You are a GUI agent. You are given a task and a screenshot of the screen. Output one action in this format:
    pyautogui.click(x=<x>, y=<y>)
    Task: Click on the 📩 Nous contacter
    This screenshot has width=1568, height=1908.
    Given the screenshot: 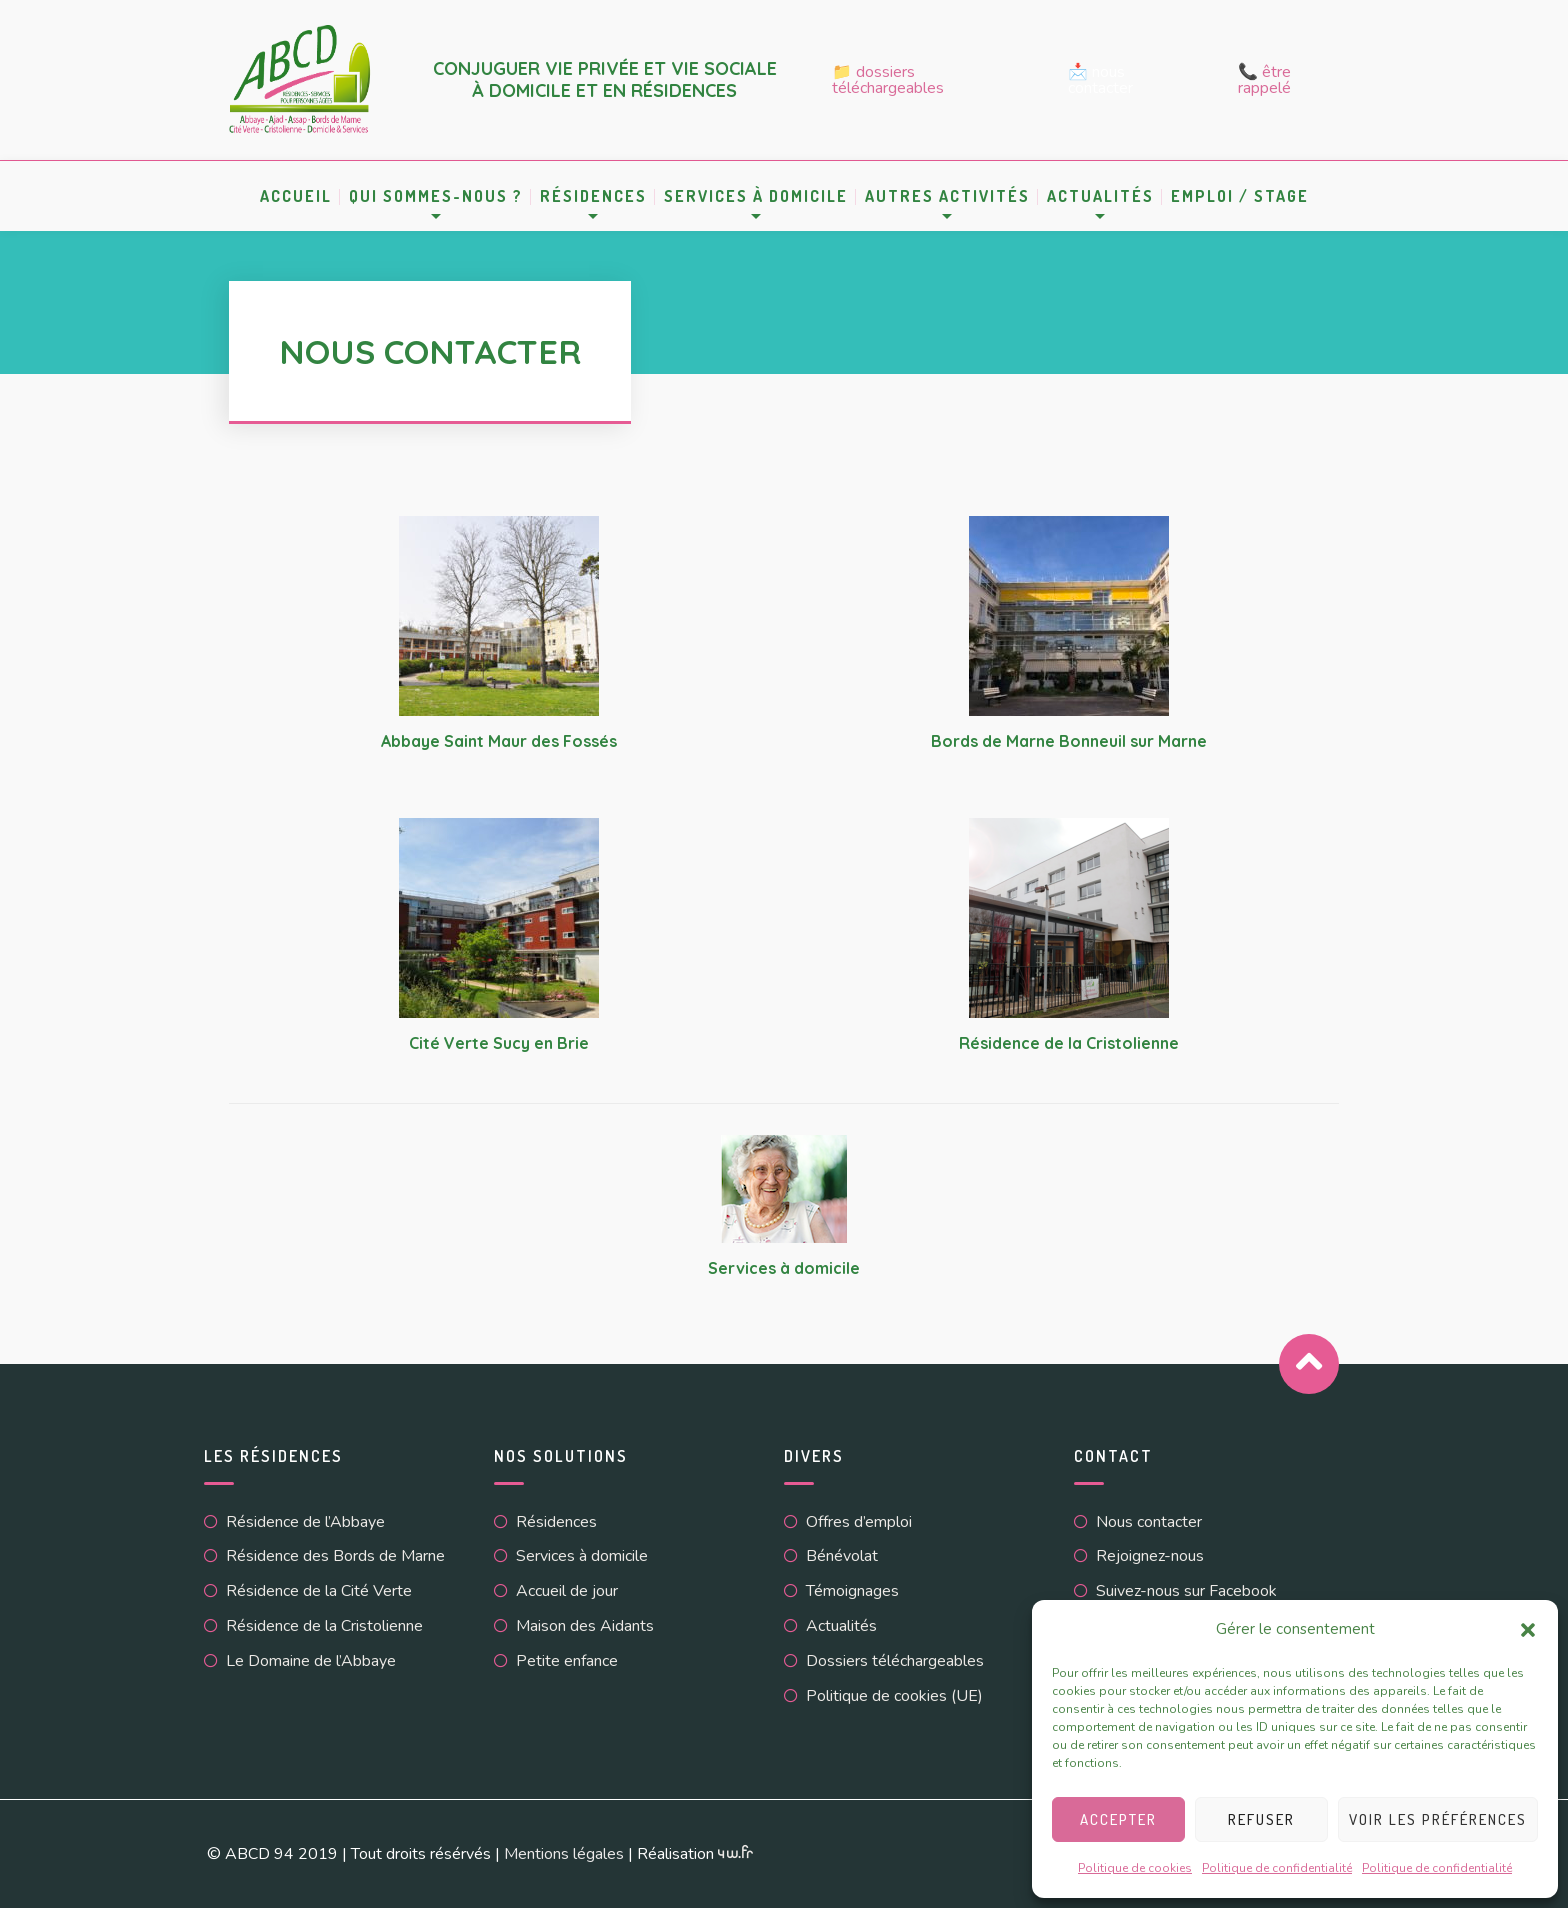 What is the action you would take?
    pyautogui.click(x=1100, y=80)
    